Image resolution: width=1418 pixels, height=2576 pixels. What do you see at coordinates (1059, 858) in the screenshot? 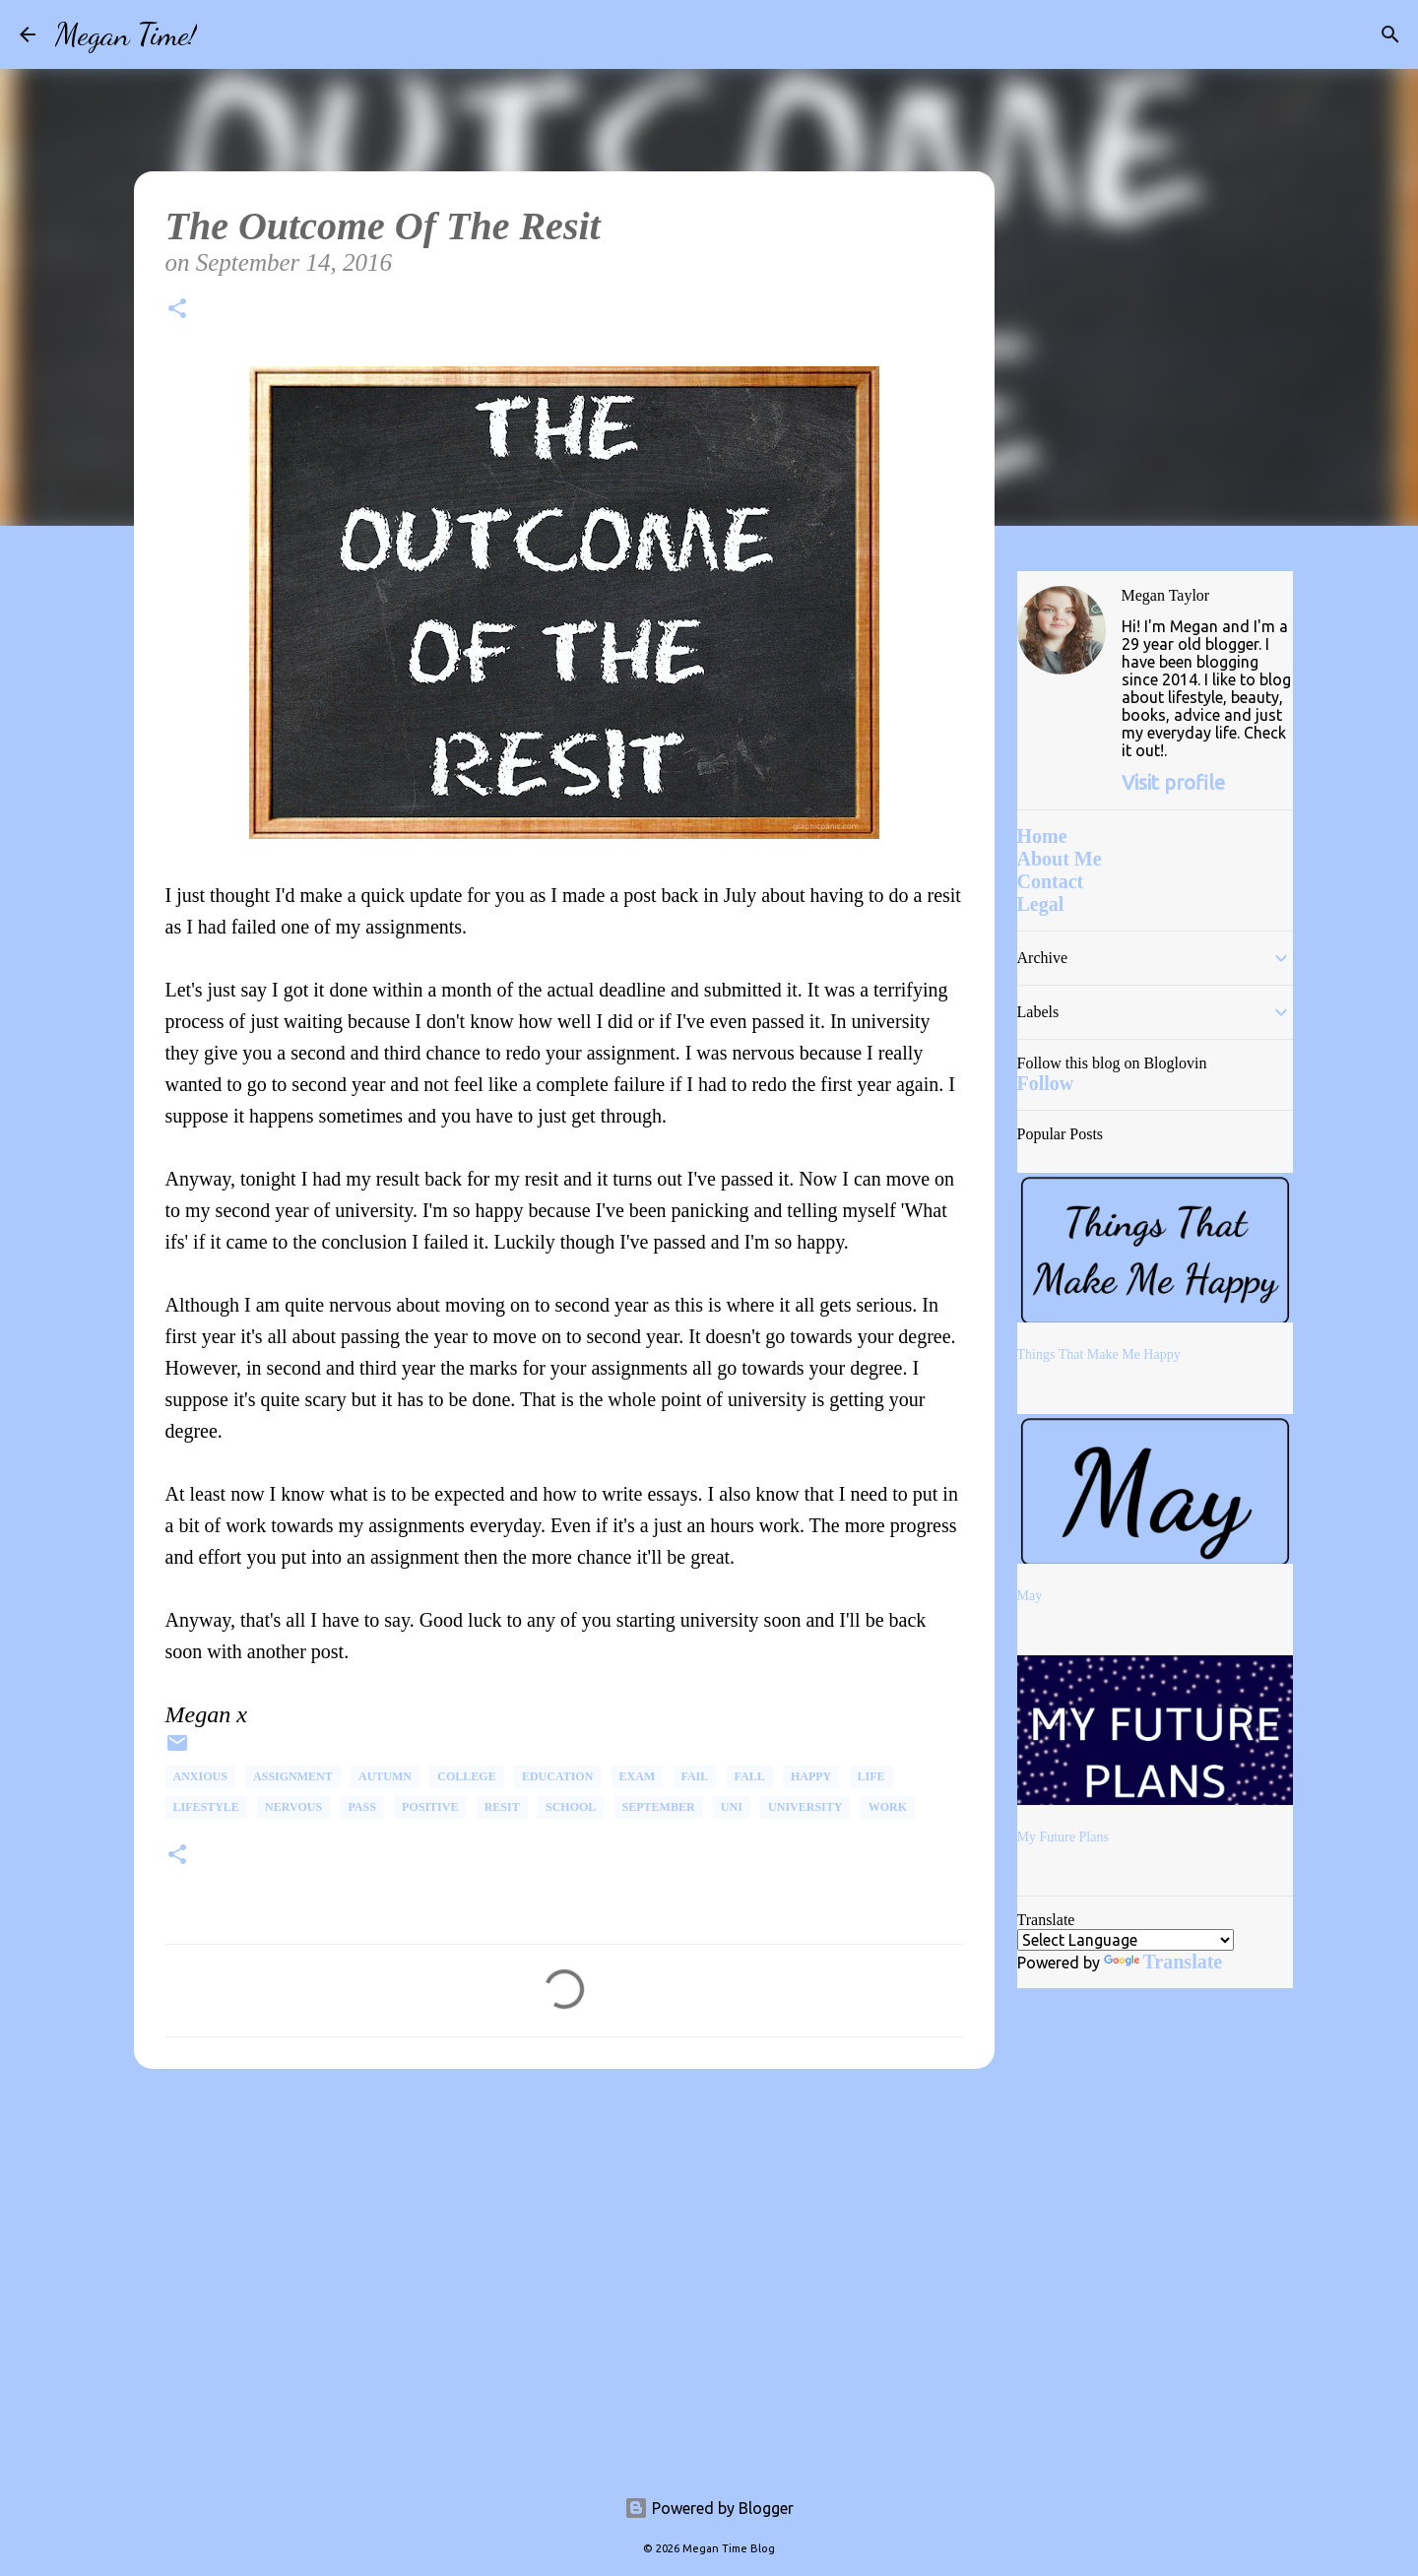
I see `About Me` at bounding box center [1059, 858].